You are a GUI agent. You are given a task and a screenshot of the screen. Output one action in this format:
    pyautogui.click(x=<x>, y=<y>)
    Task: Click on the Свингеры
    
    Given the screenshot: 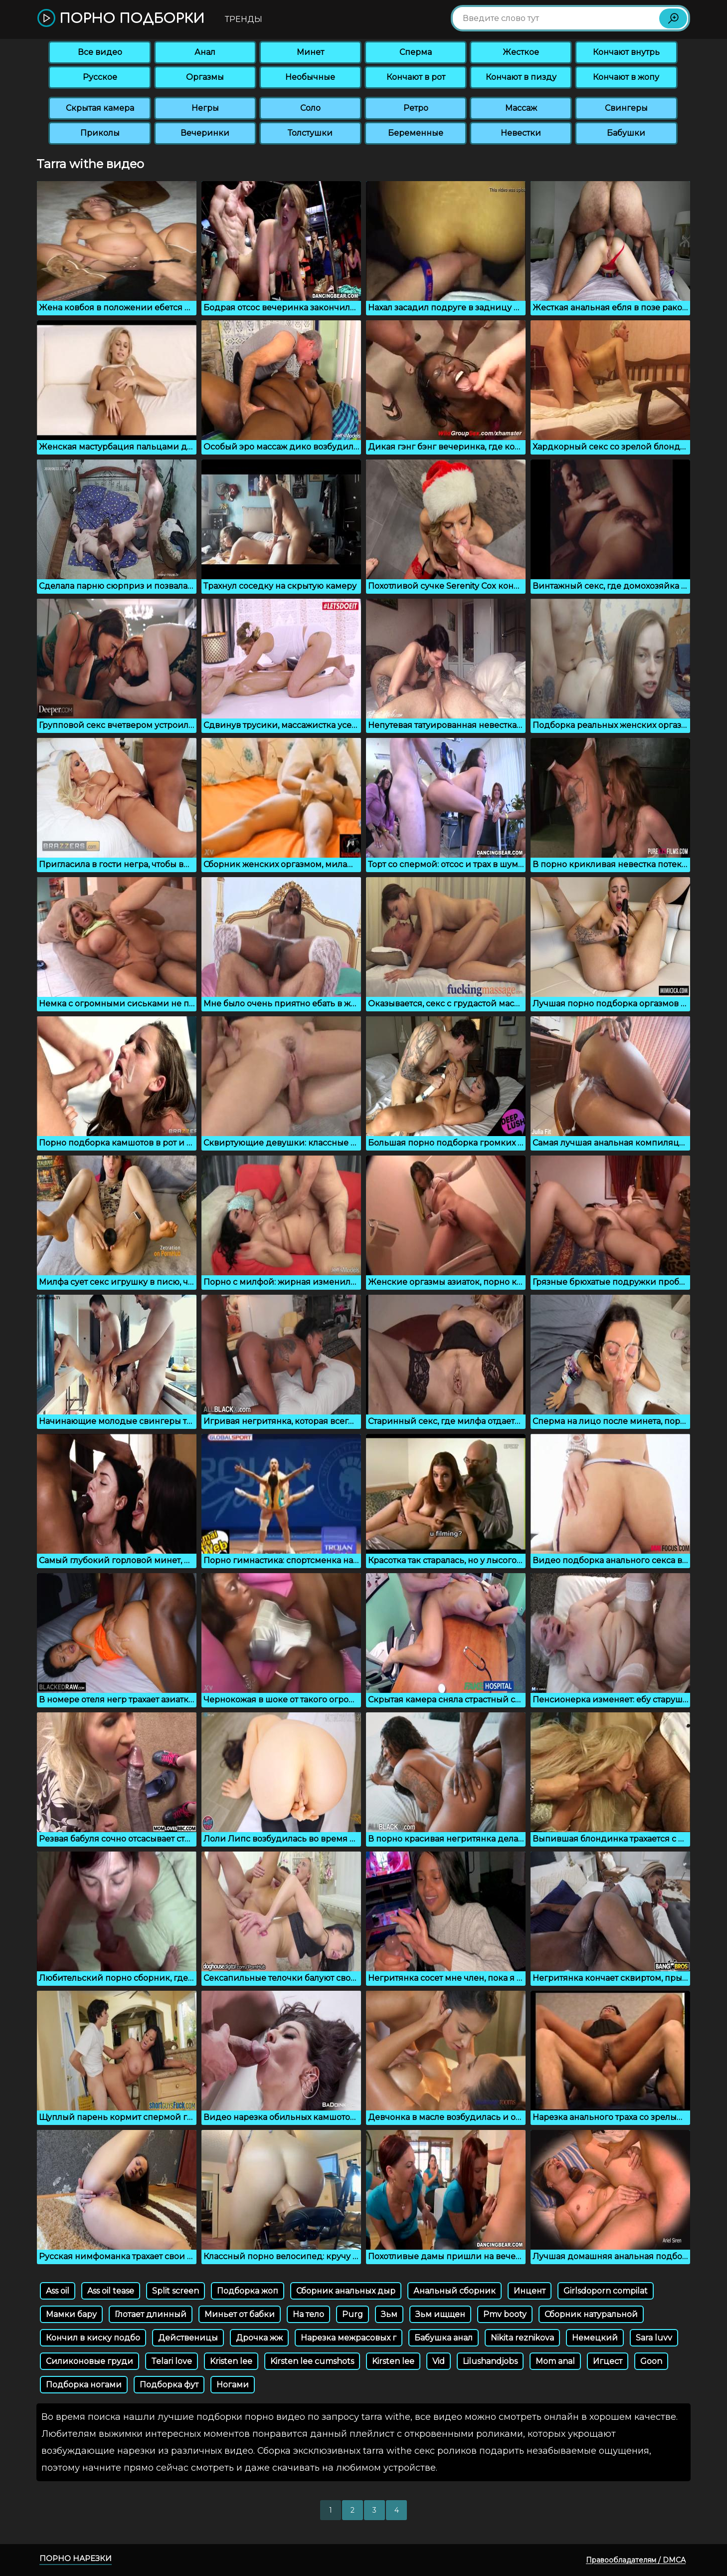 What is the action you would take?
    pyautogui.click(x=626, y=108)
    